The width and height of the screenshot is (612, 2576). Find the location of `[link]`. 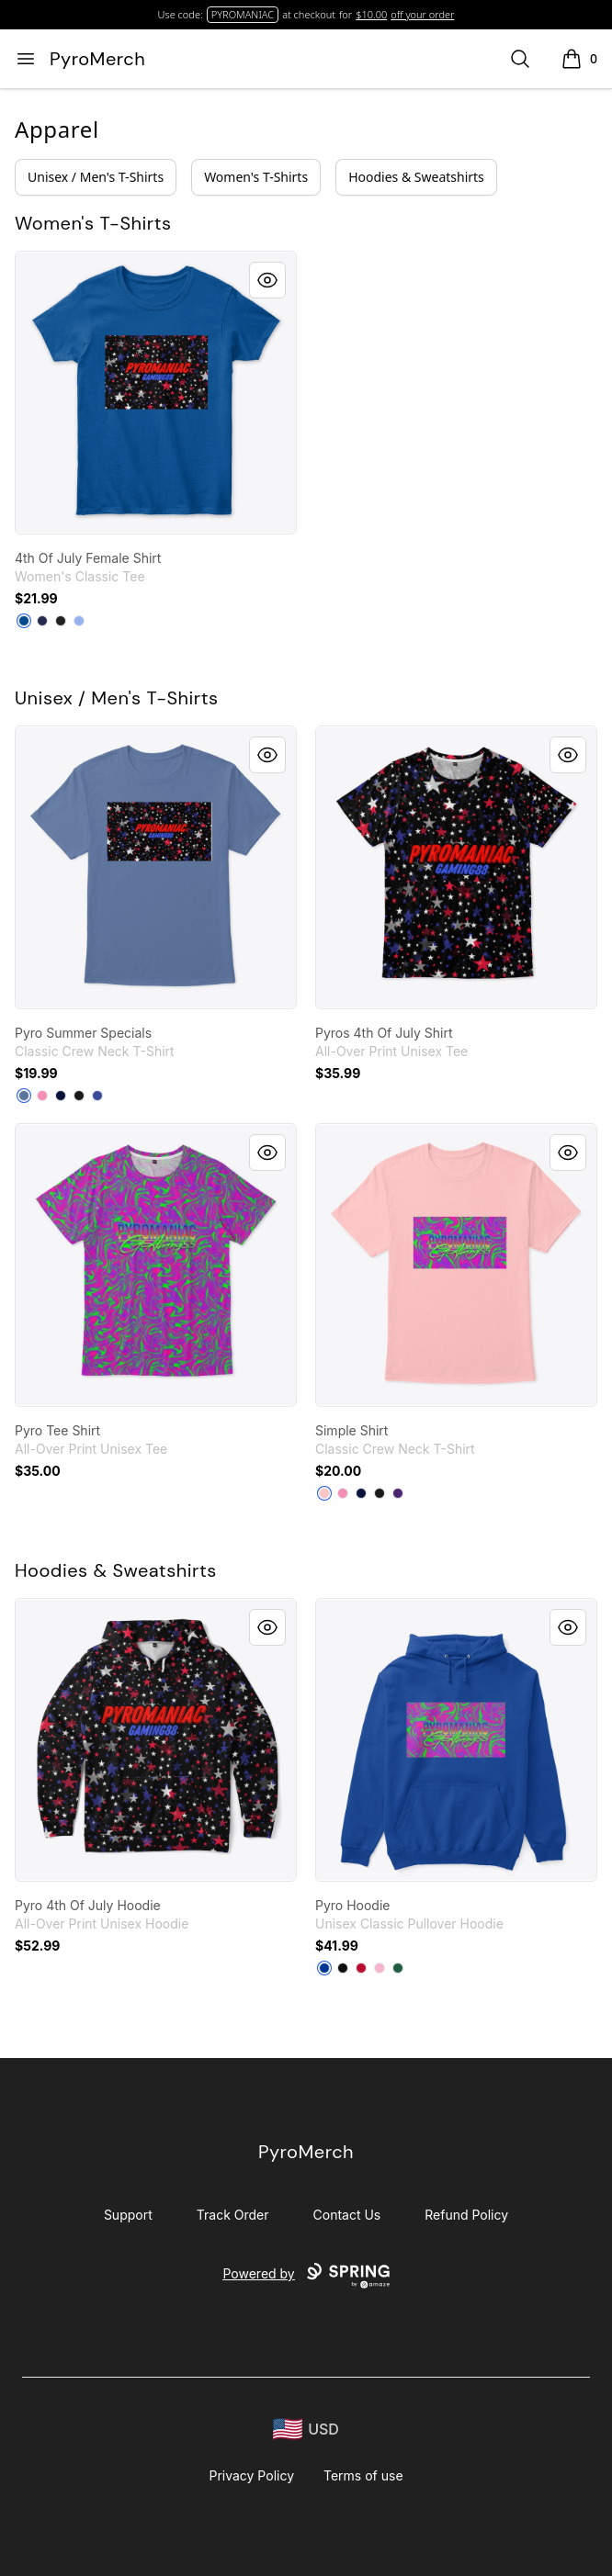

[link] is located at coordinates (156, 393).